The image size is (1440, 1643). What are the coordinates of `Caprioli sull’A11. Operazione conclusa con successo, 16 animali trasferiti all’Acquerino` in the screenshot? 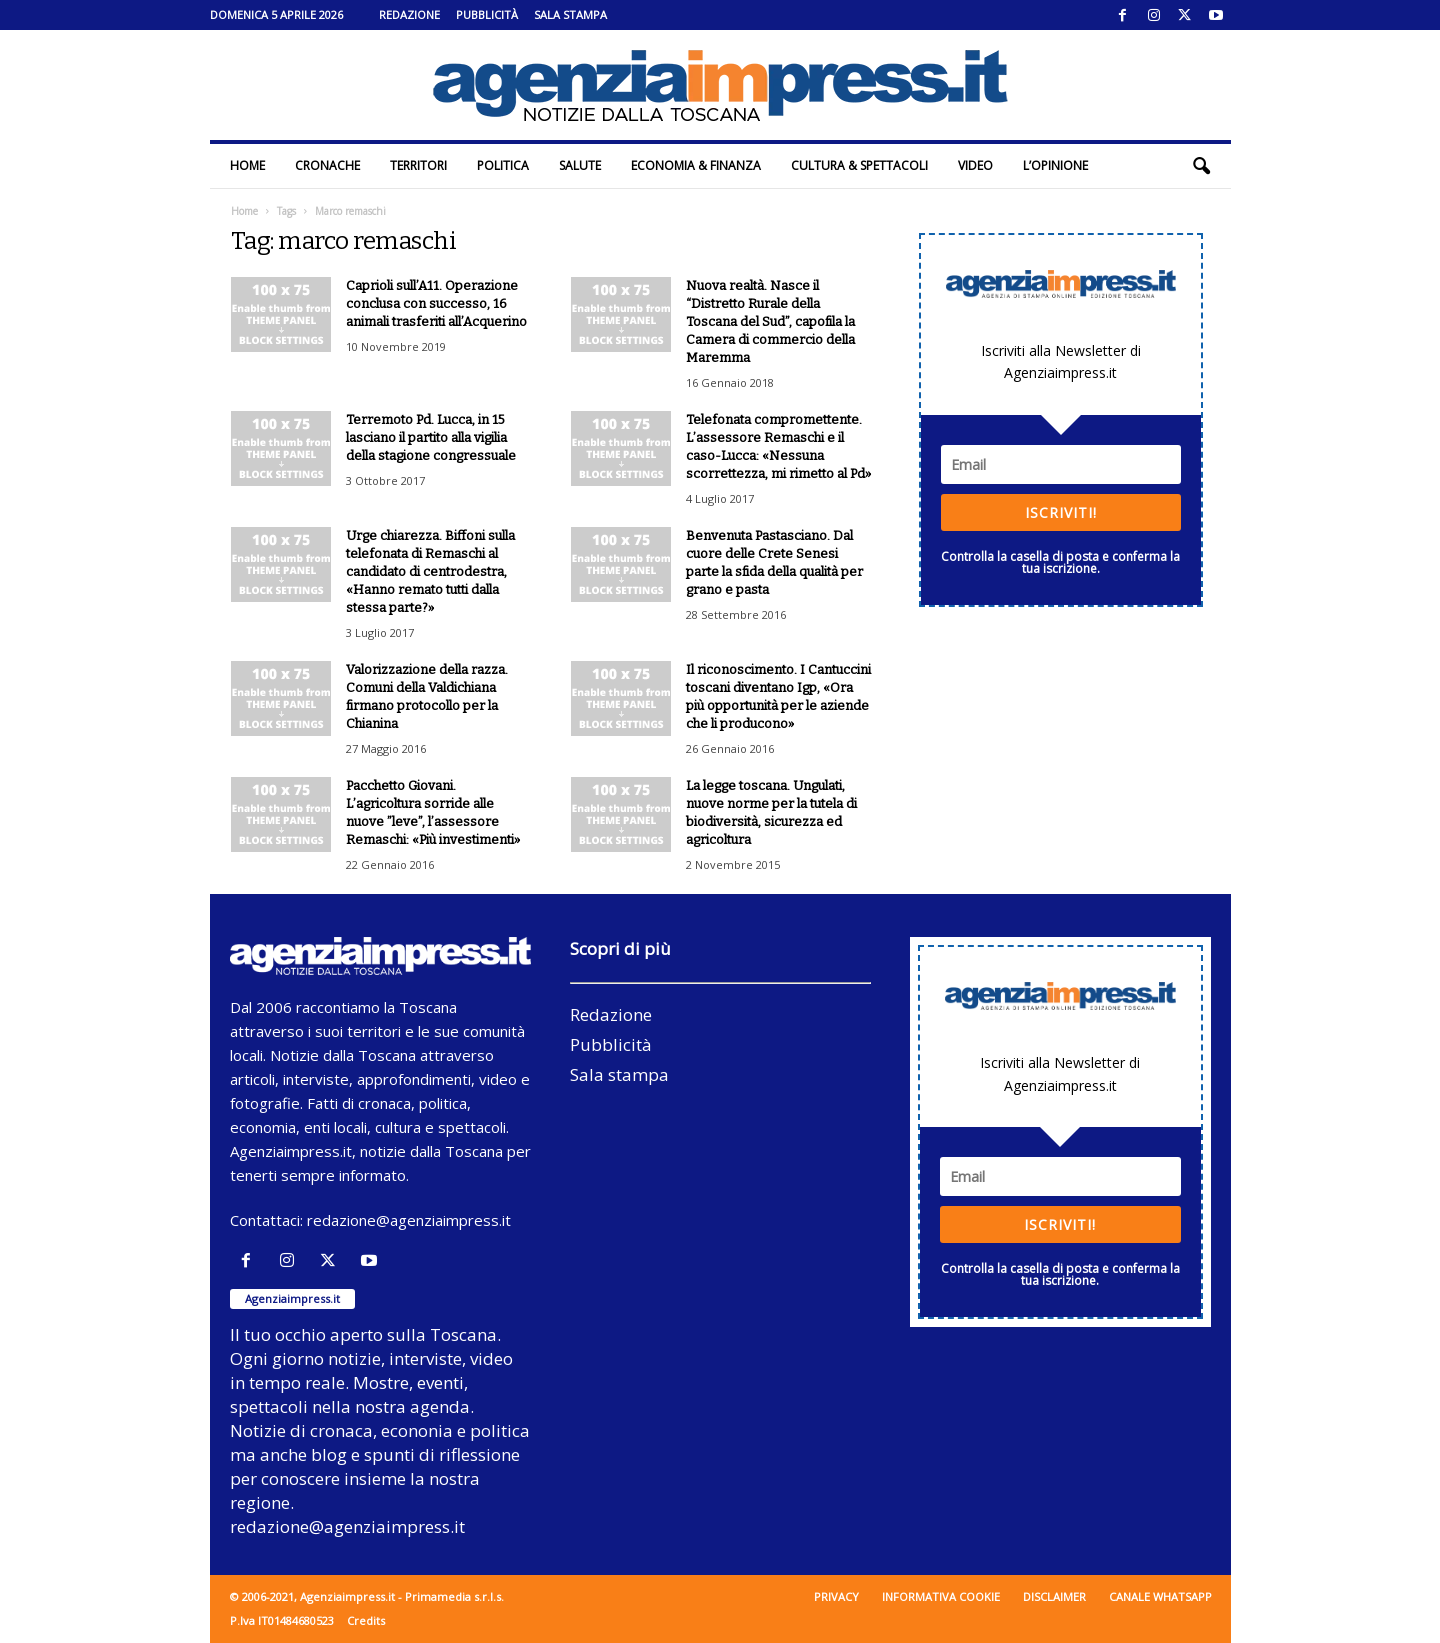 It's located at (436, 303).